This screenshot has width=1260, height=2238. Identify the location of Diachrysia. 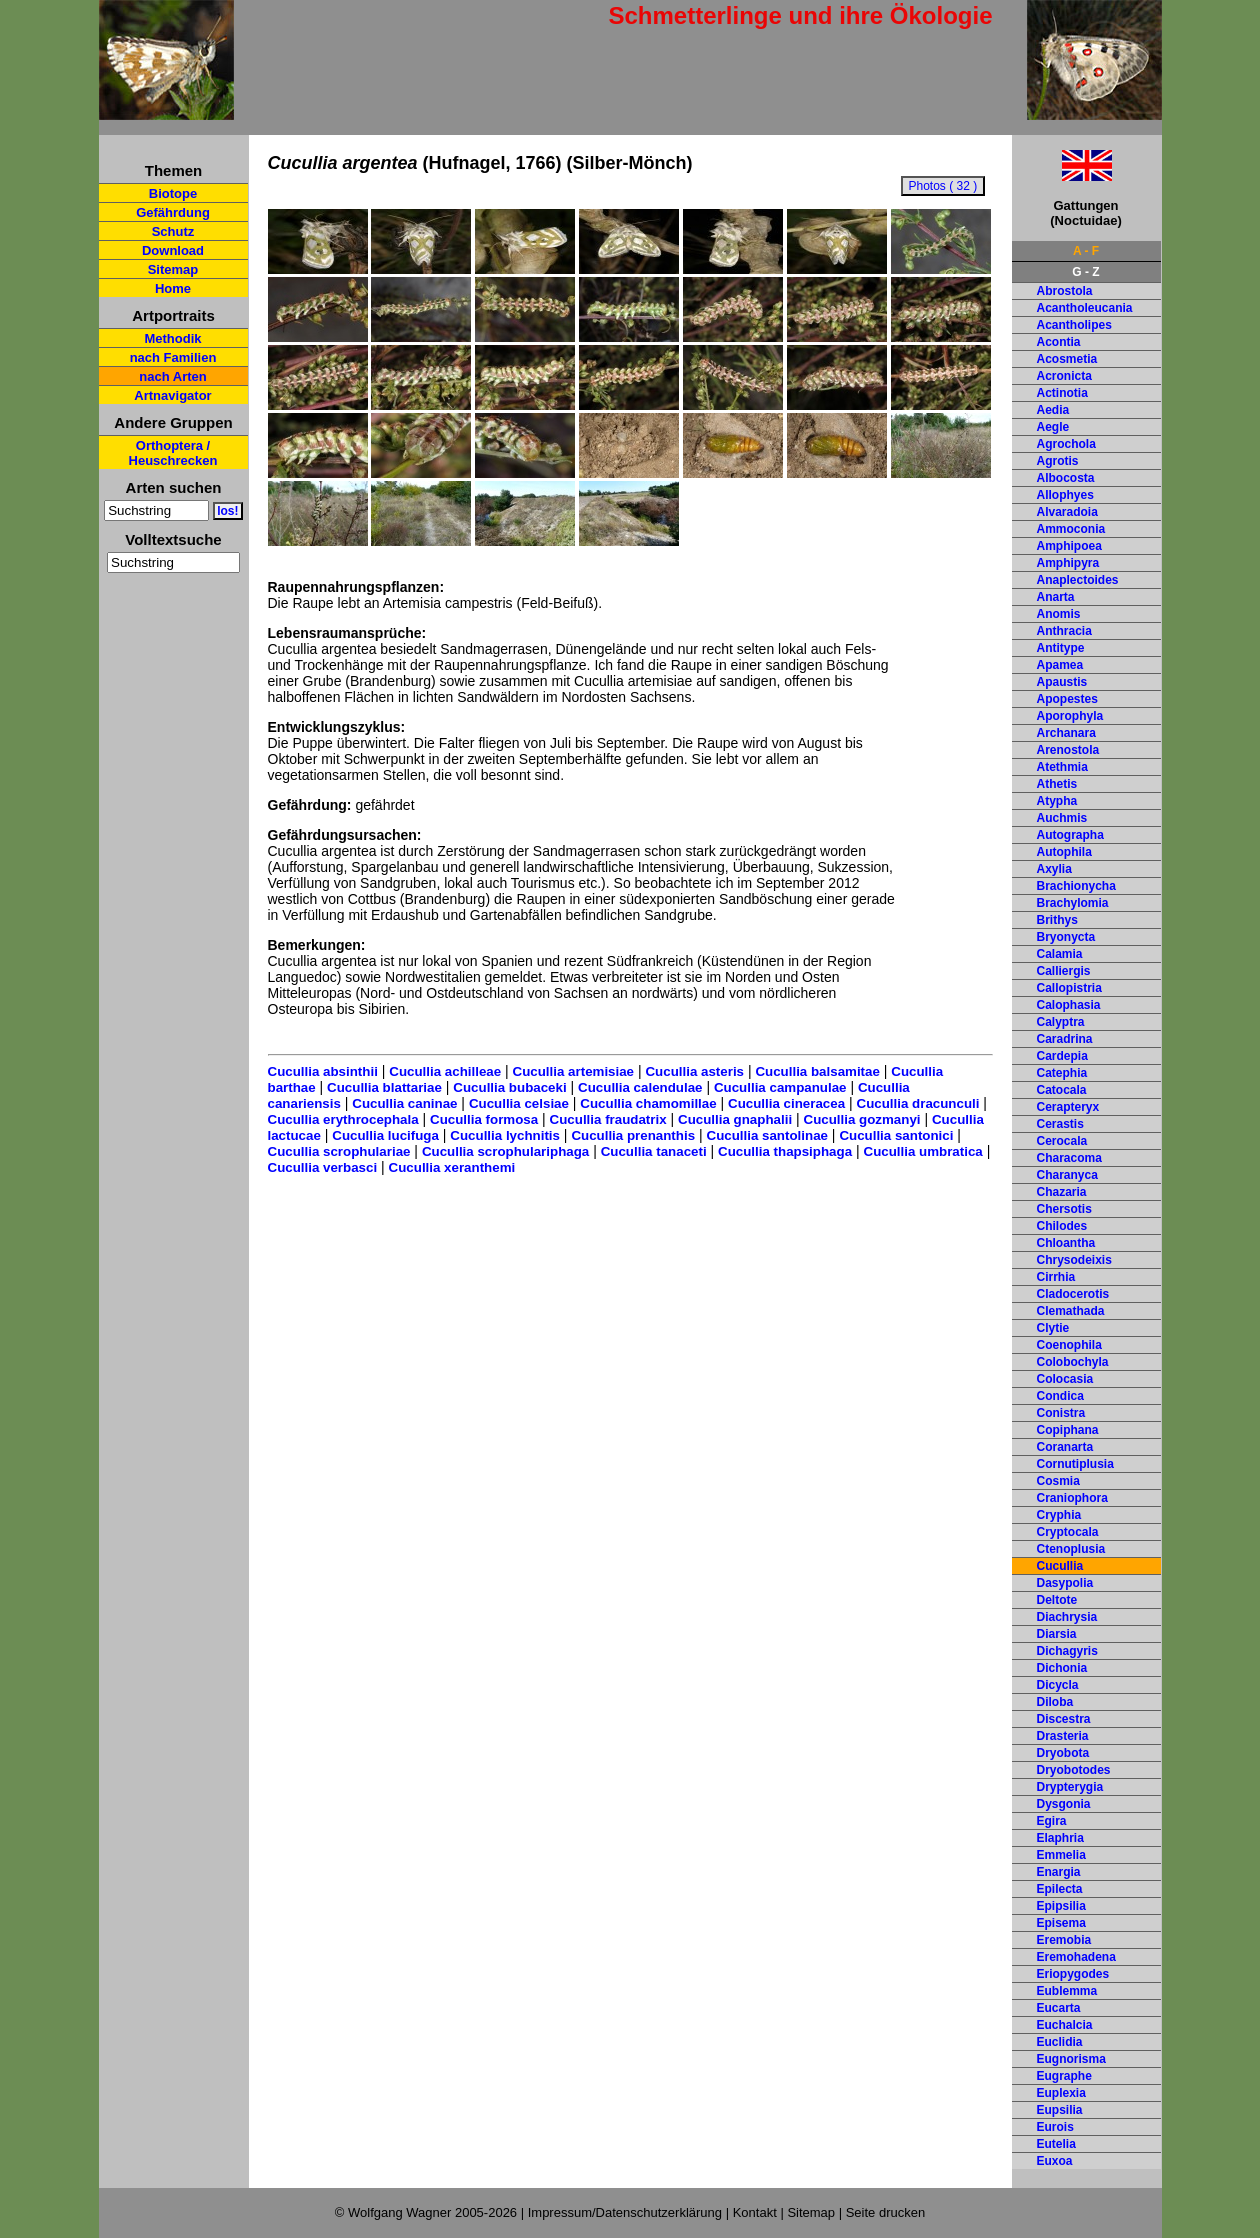
(1067, 1617).